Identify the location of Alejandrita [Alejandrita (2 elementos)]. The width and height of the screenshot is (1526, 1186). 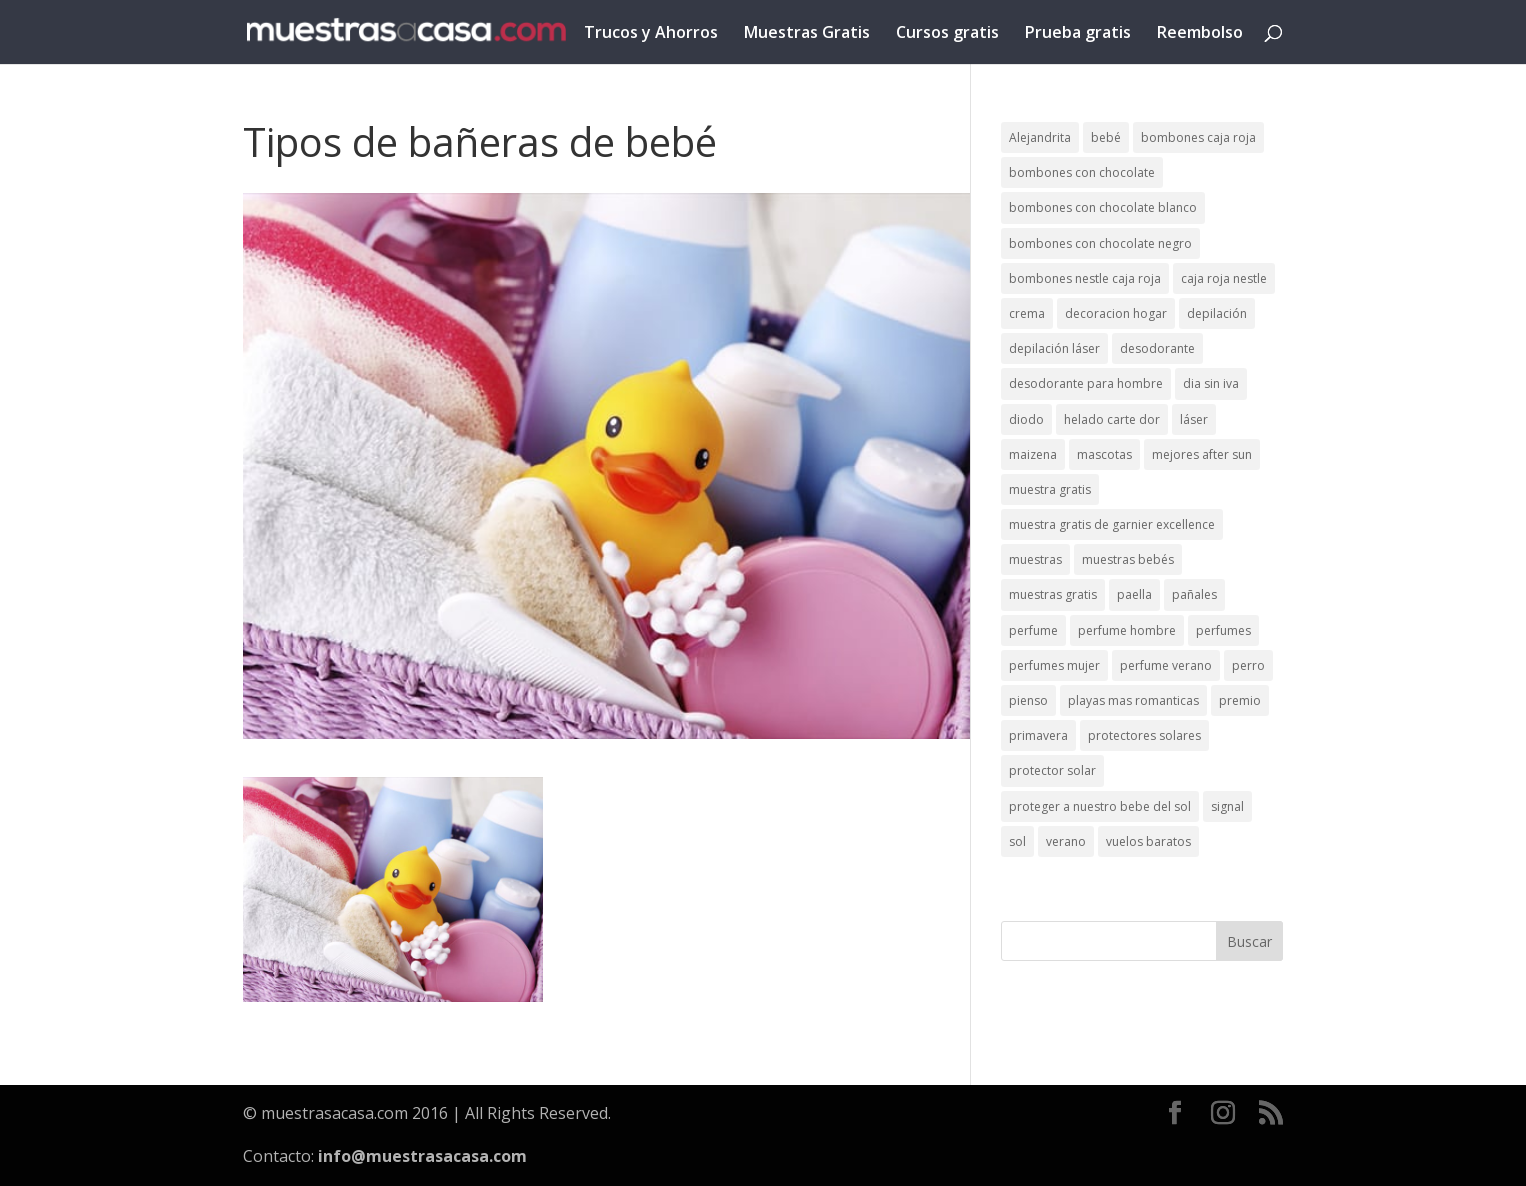
(1040, 137).